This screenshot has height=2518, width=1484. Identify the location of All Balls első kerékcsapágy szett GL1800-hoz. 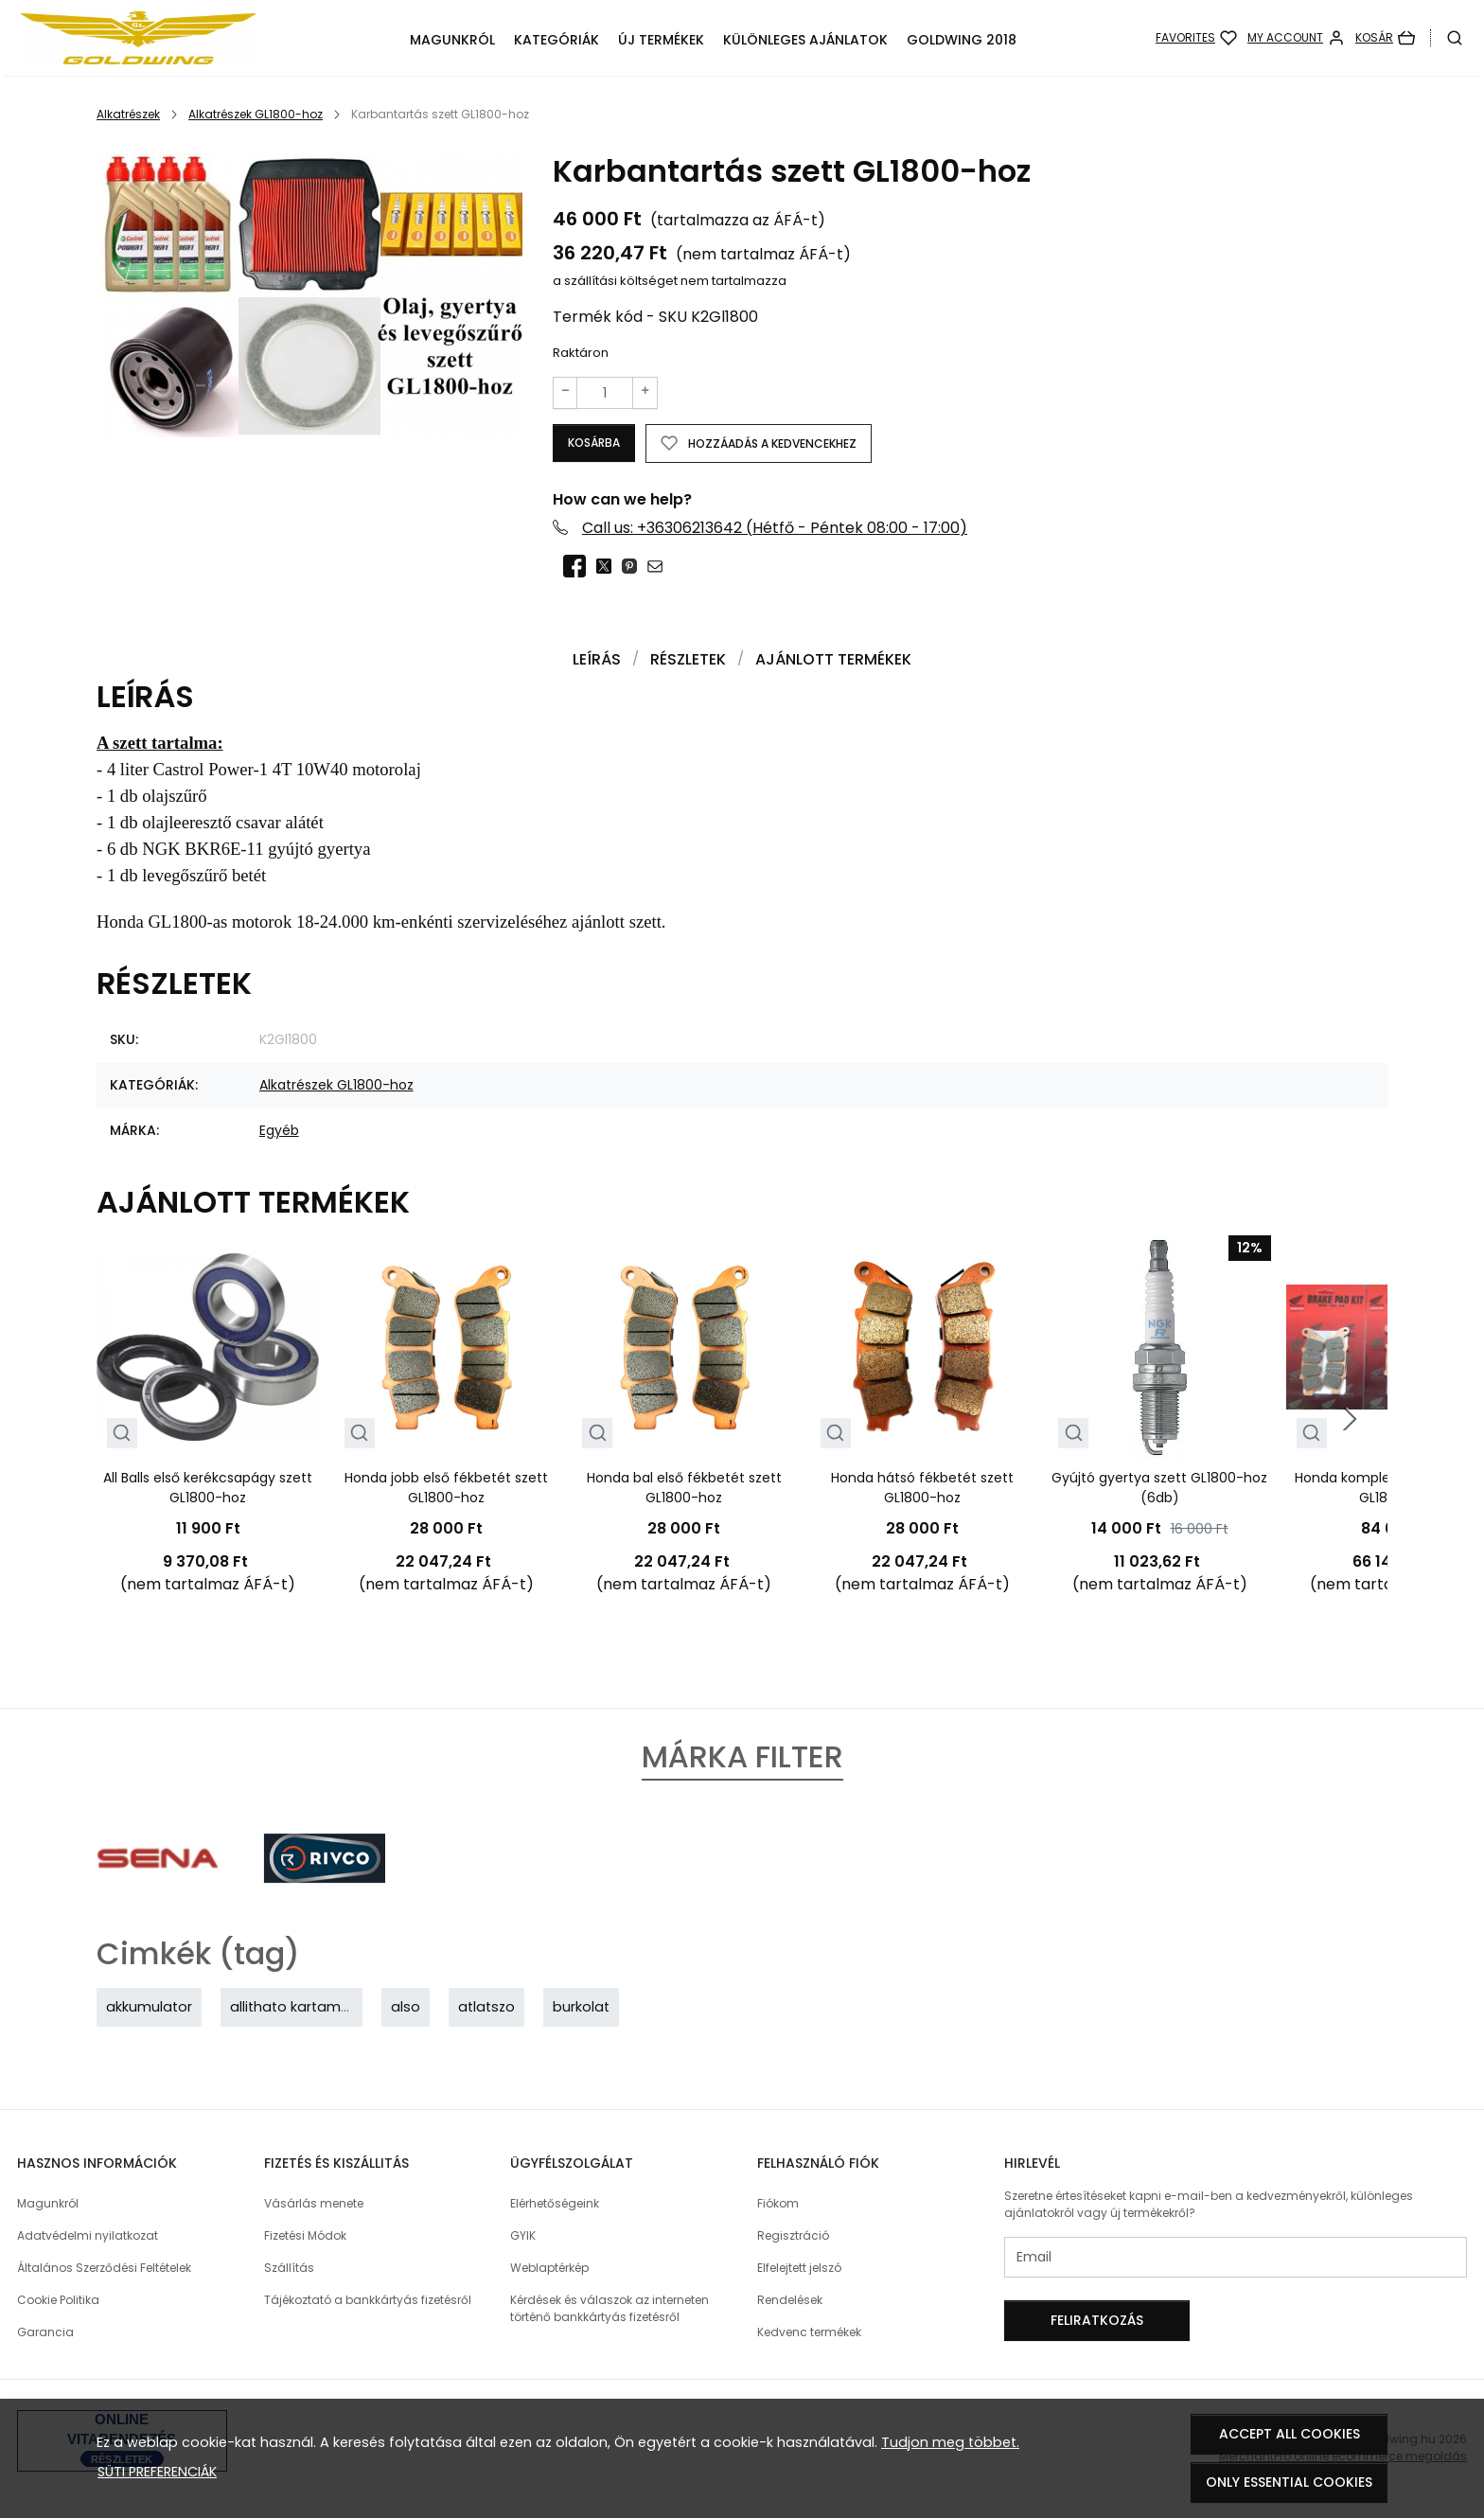
(207, 1488).